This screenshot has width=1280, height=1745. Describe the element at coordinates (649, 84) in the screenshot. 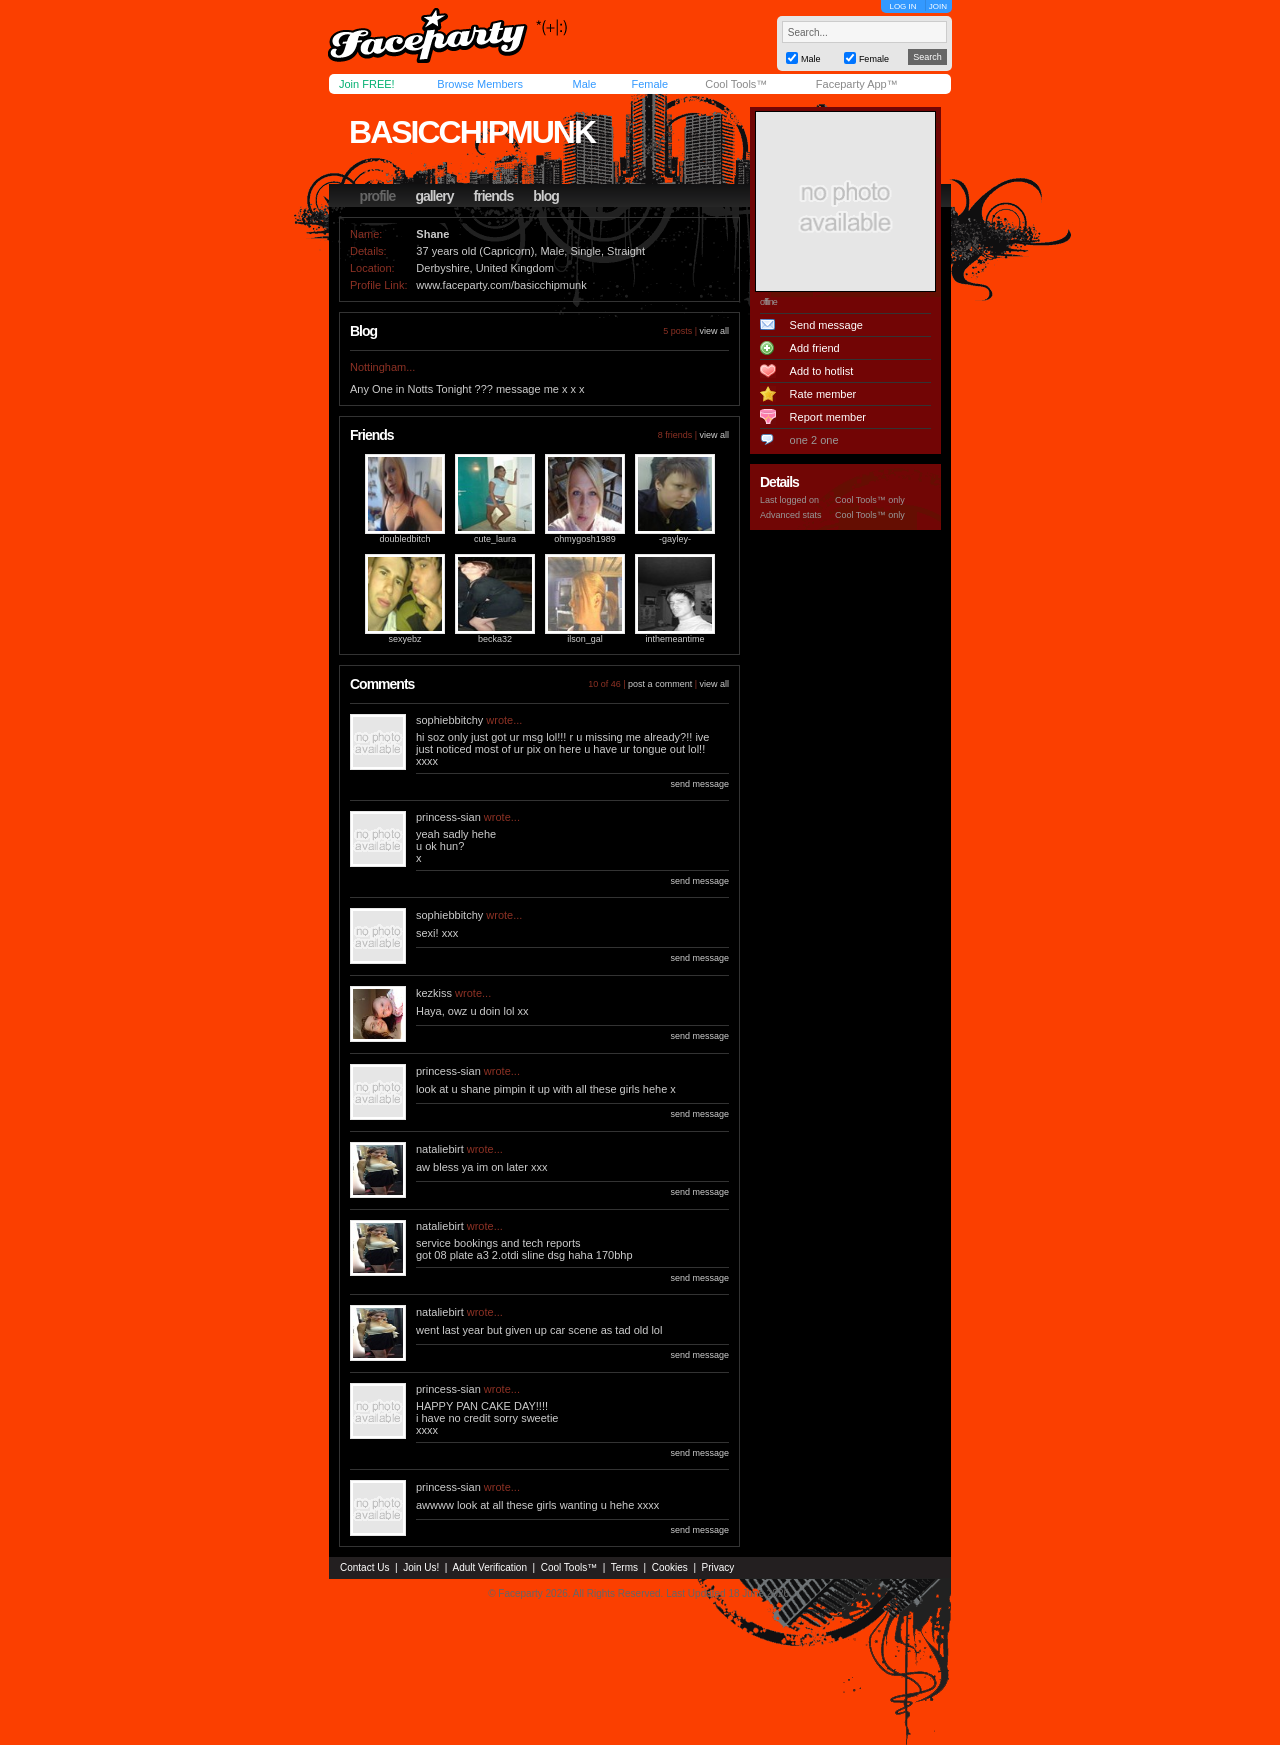

I see `Female` at that location.